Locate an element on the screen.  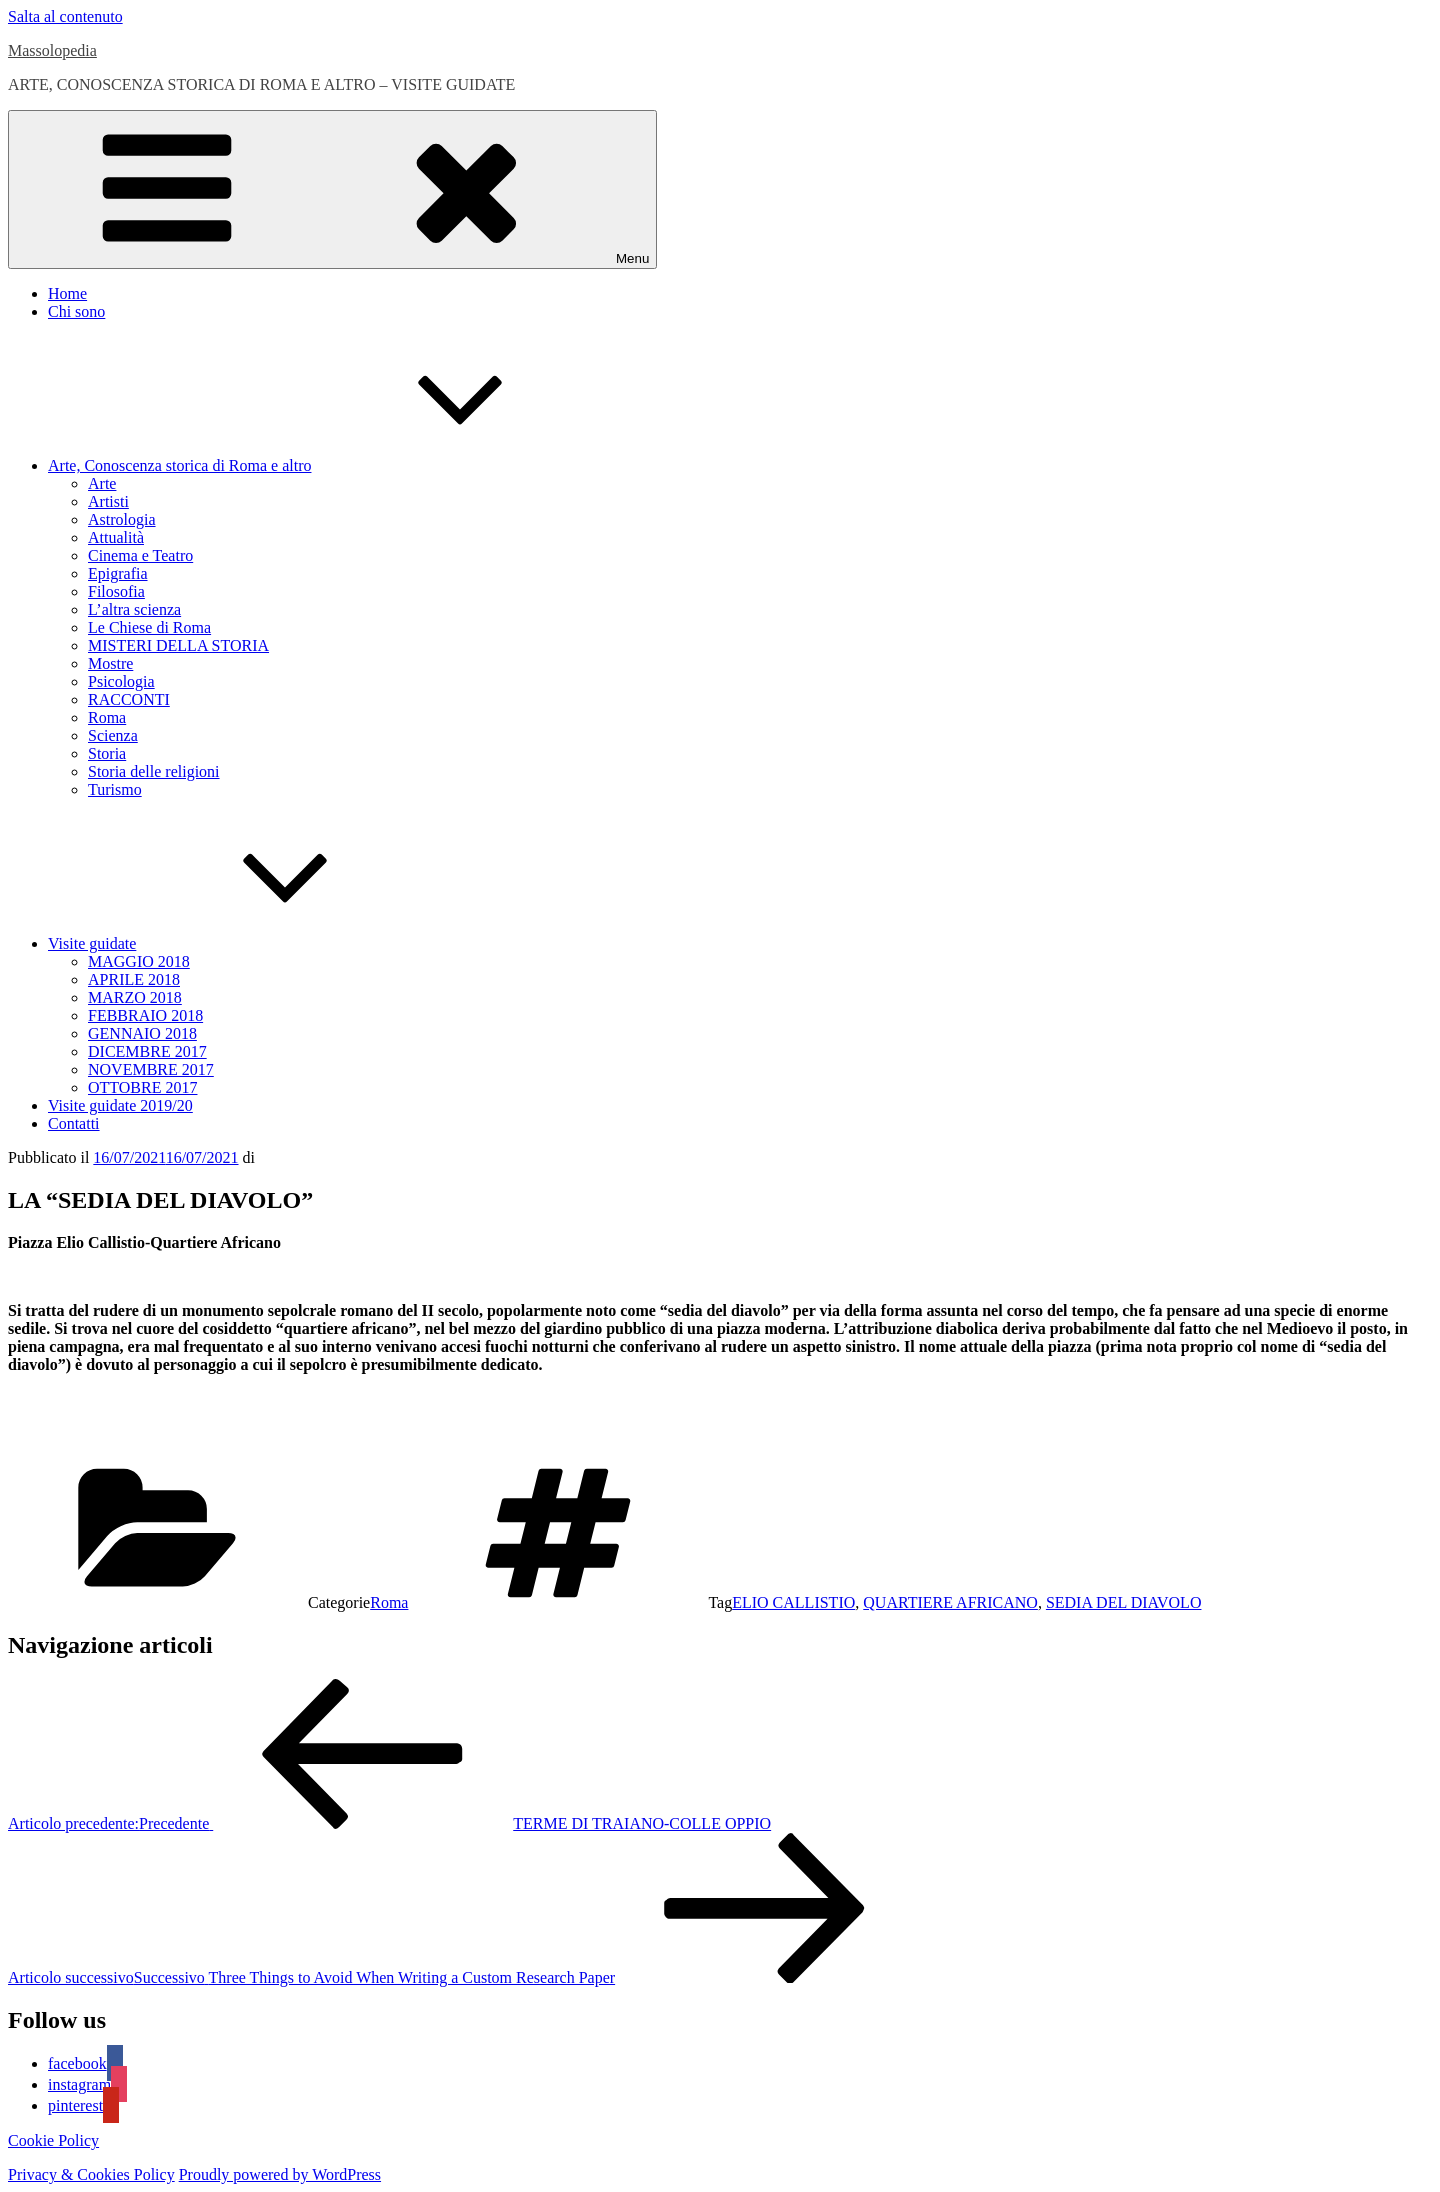
Le Chiese di Roma is located at coordinates (149, 627).